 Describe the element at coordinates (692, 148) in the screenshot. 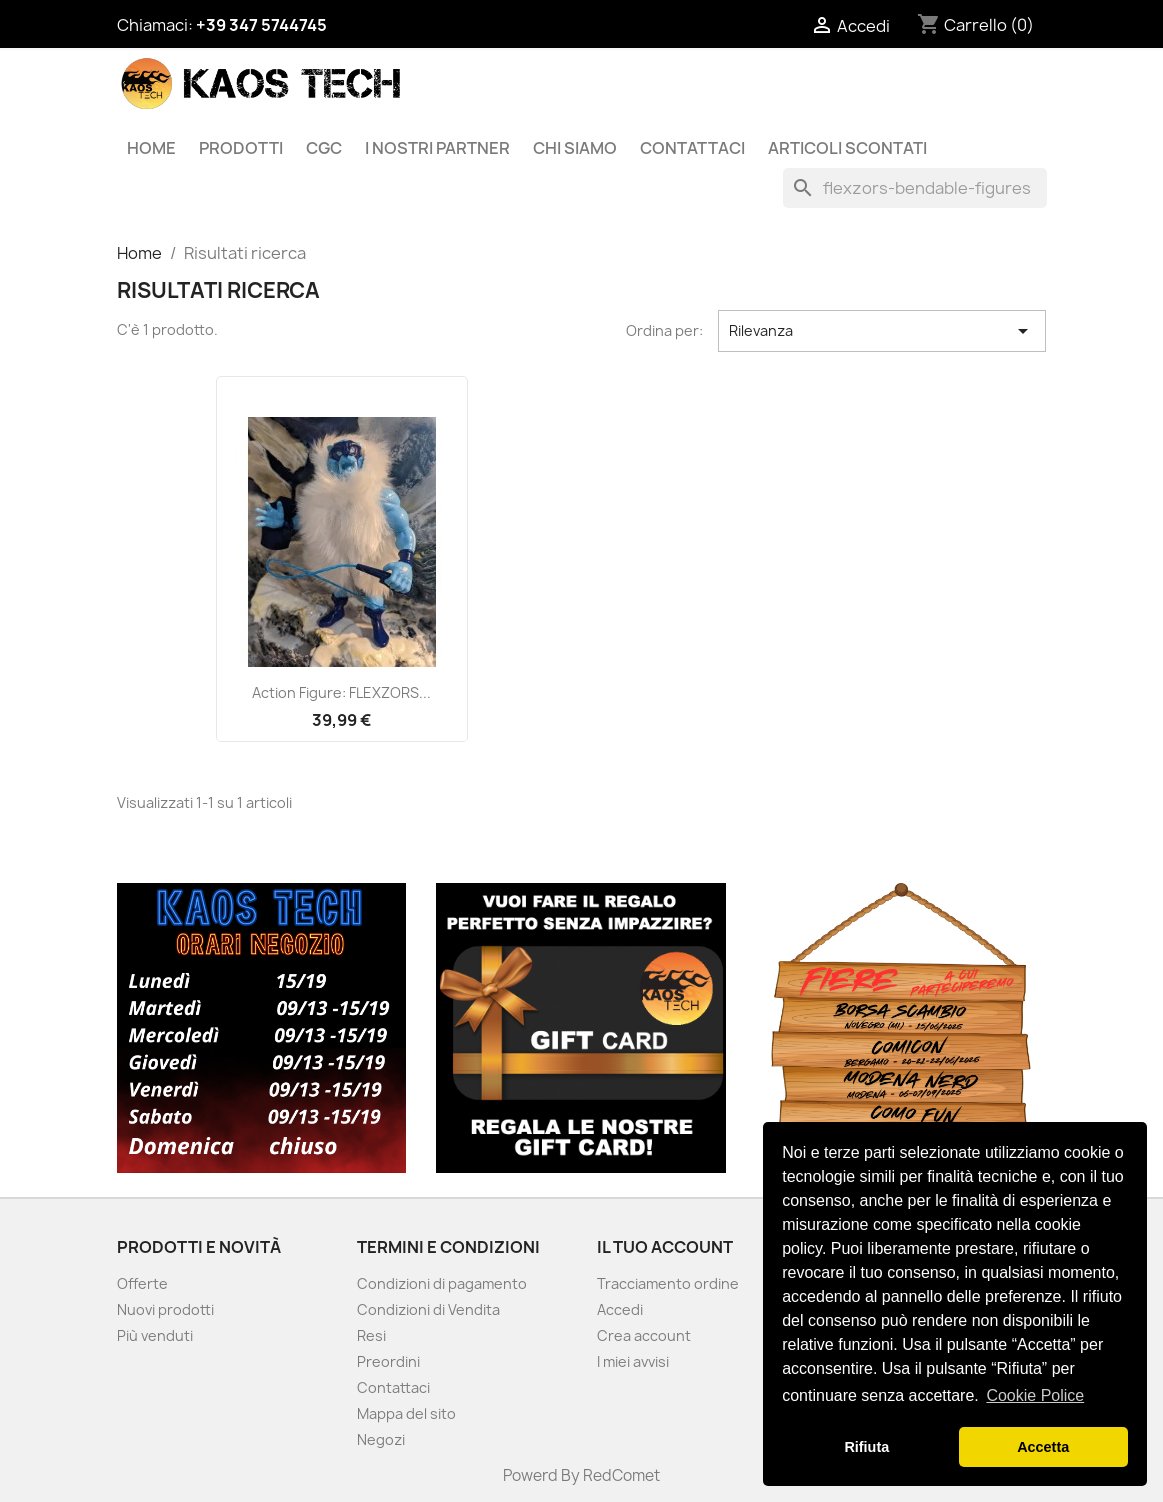

I see `Contattaci` at that location.